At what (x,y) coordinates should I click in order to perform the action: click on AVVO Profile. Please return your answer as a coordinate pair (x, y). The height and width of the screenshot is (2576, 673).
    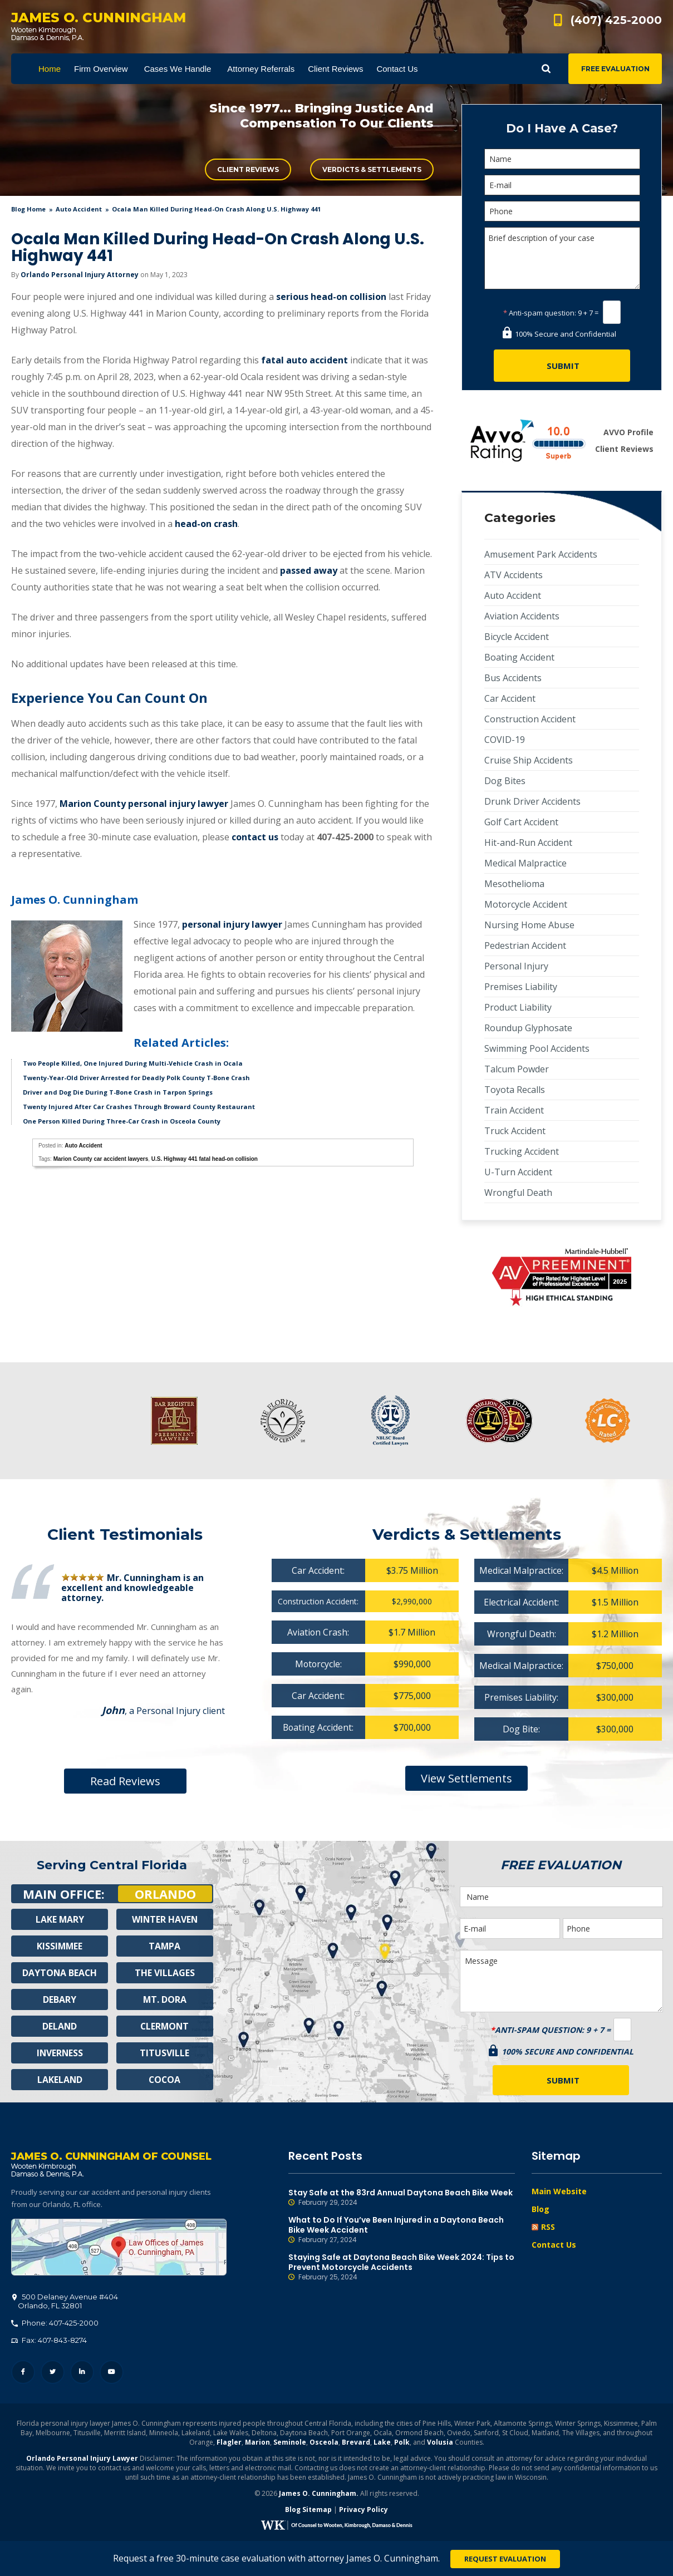
    Looking at the image, I should click on (628, 432).